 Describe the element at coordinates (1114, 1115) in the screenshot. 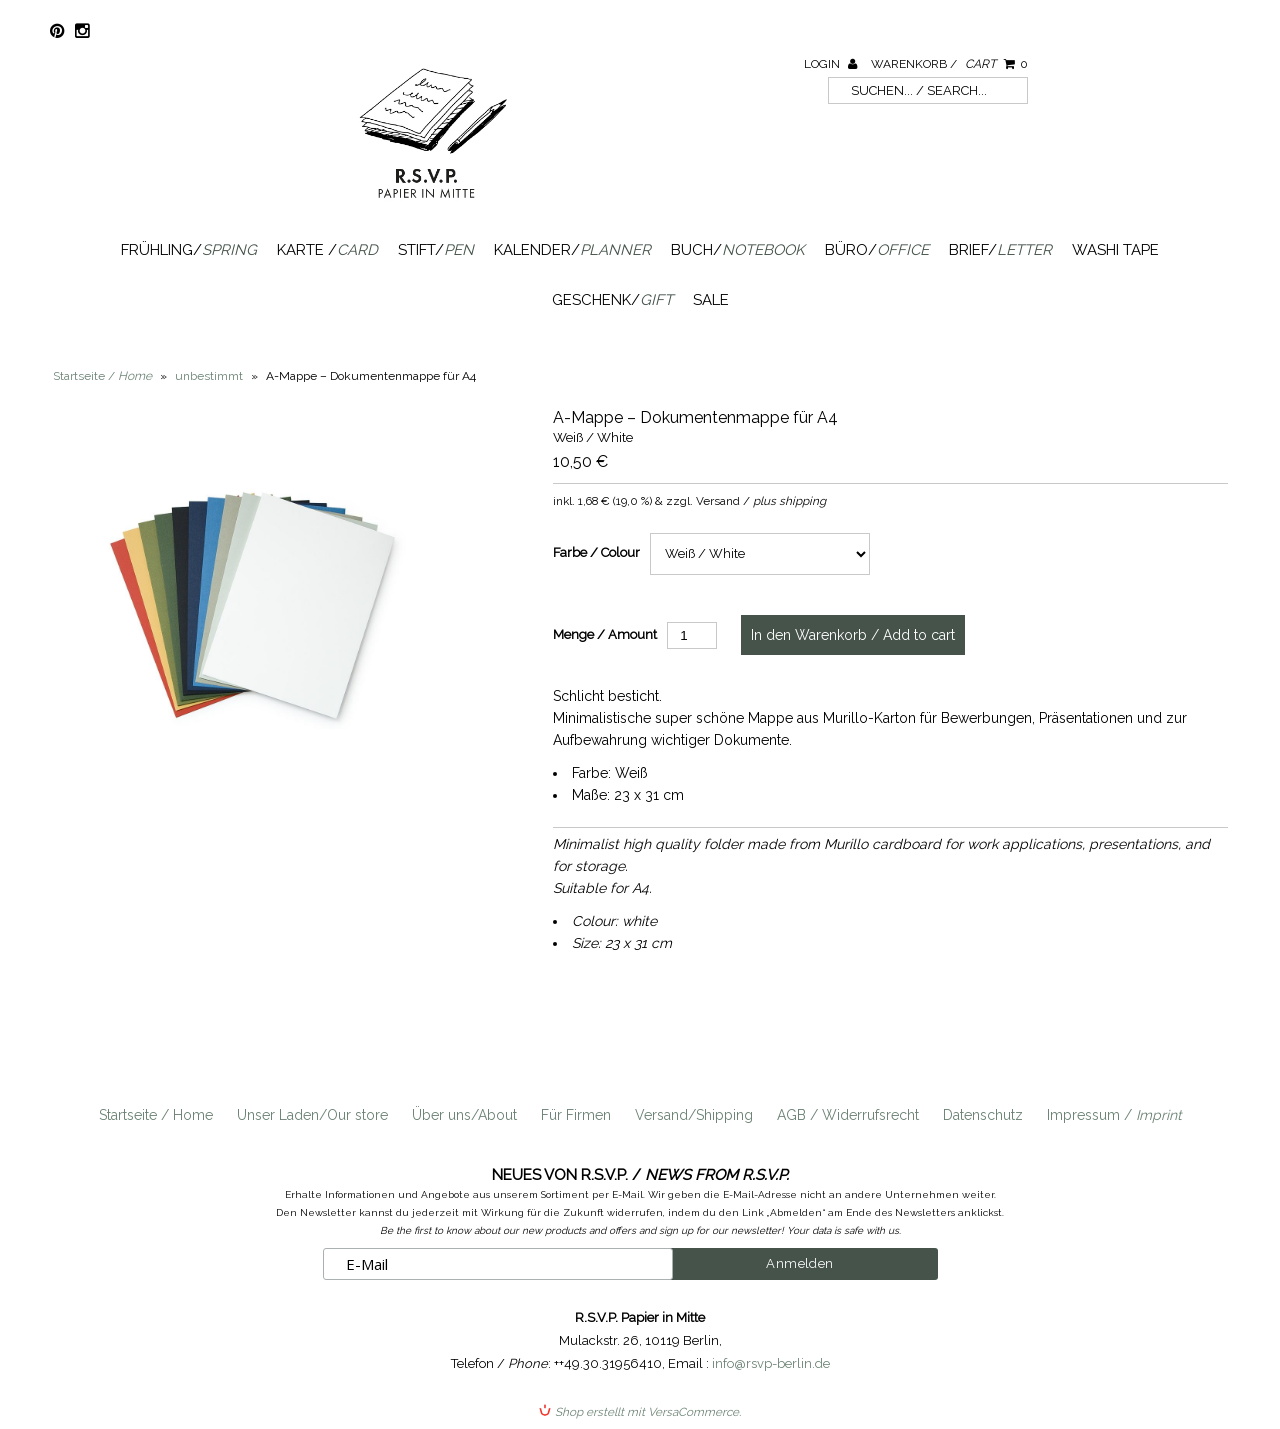

I see `Impressum /` at that location.